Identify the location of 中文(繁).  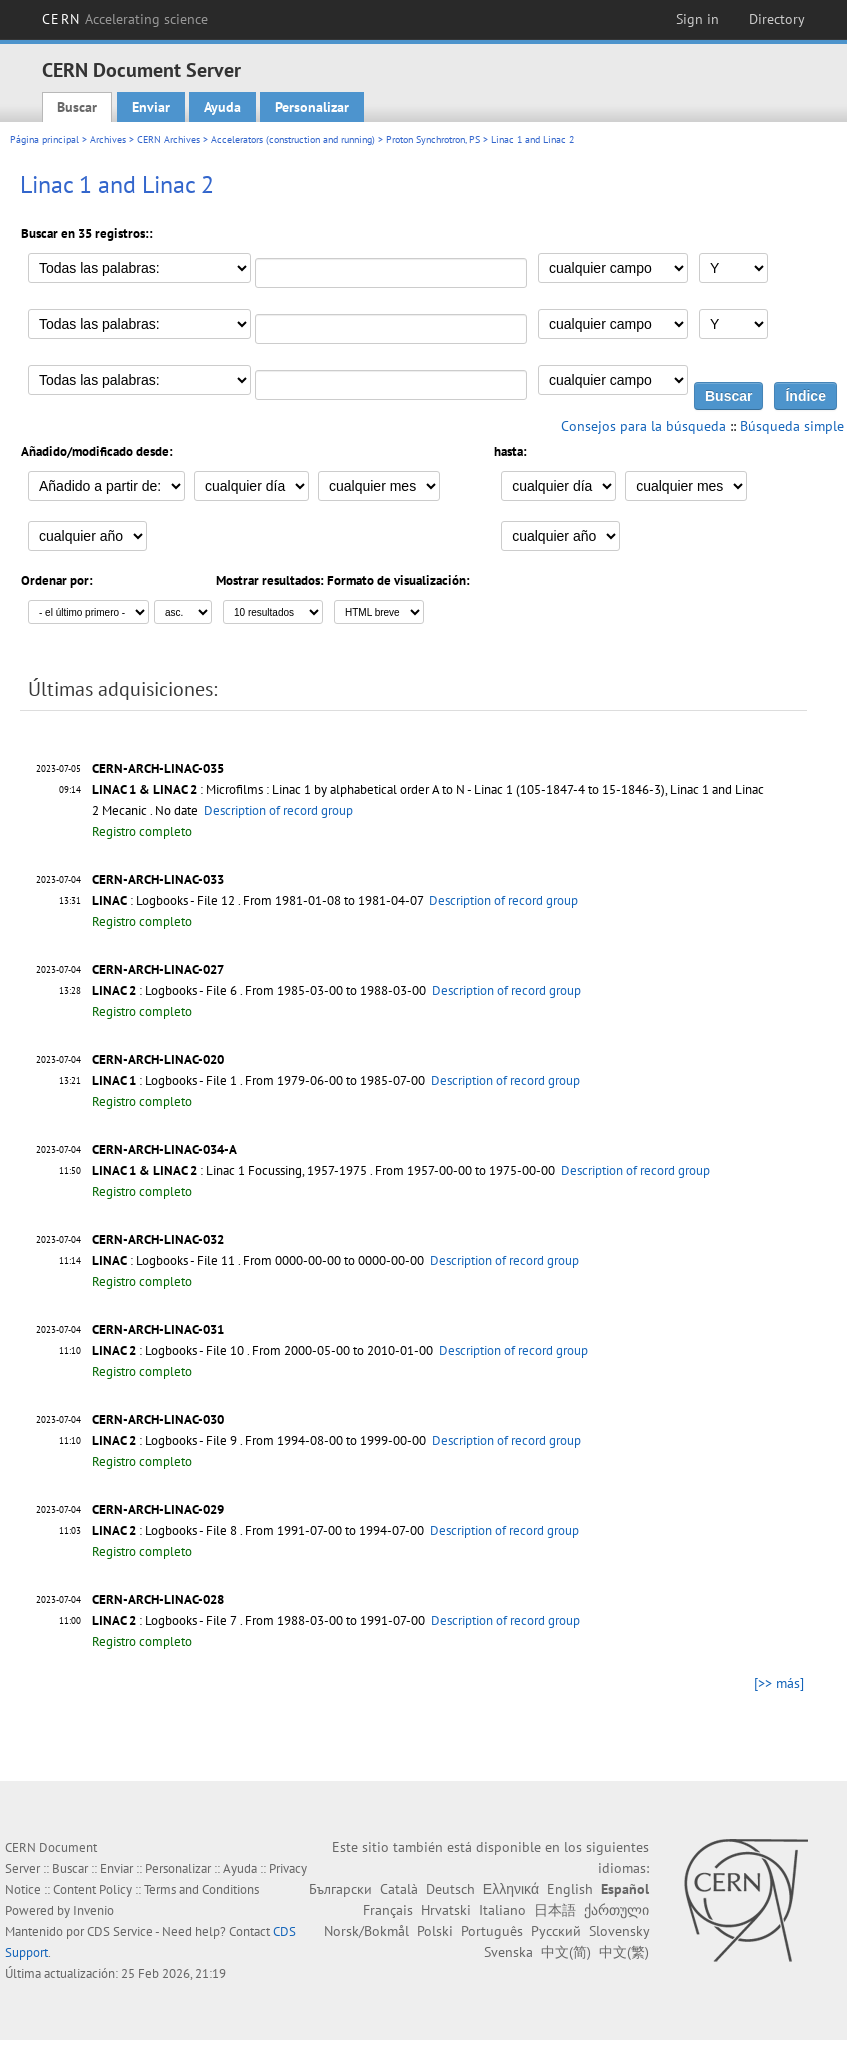
(624, 1952).